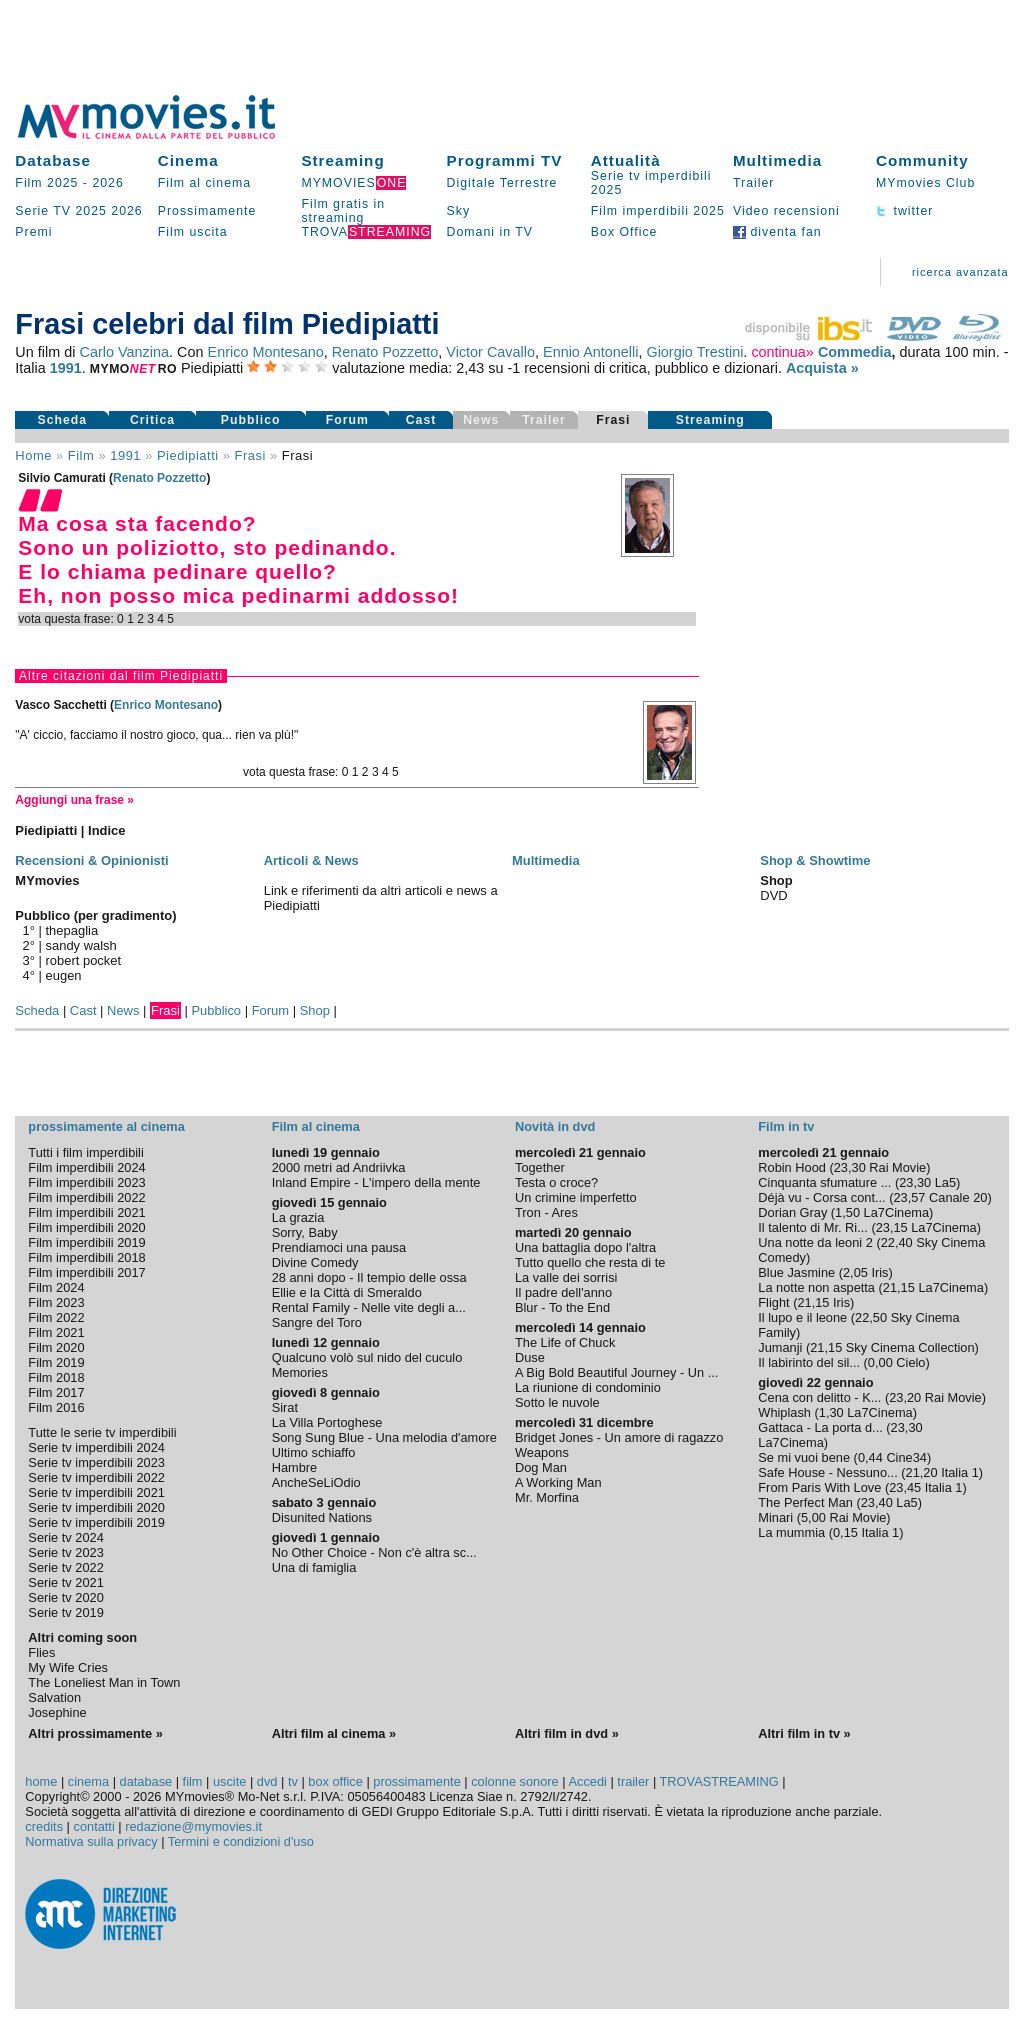  Describe the element at coordinates (819, 1487) in the screenshot. I see `From Paris With Love` at that location.